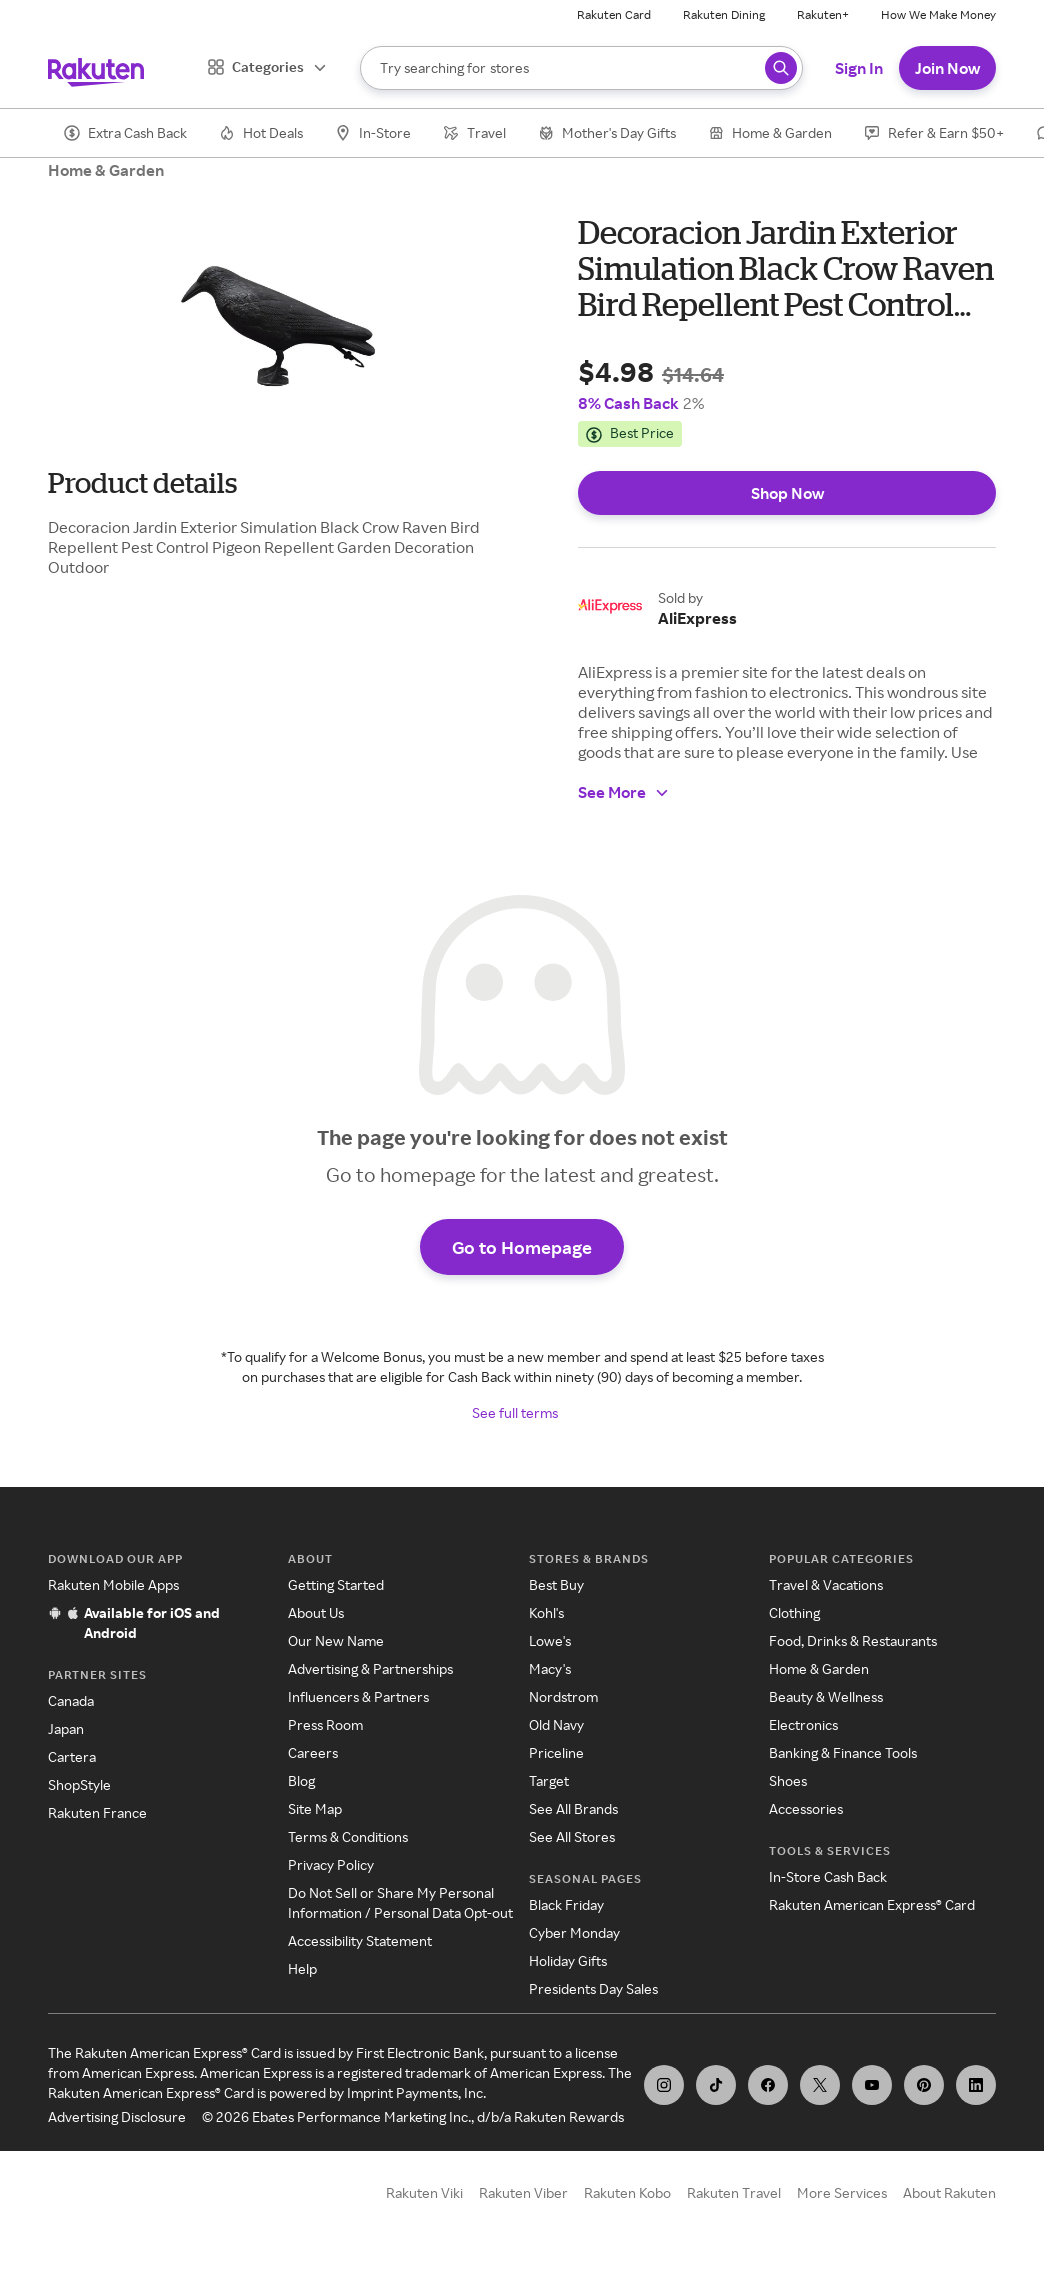 Image resolution: width=1044 pixels, height=2288 pixels. I want to click on Privacy Policy, so click(331, 1864).